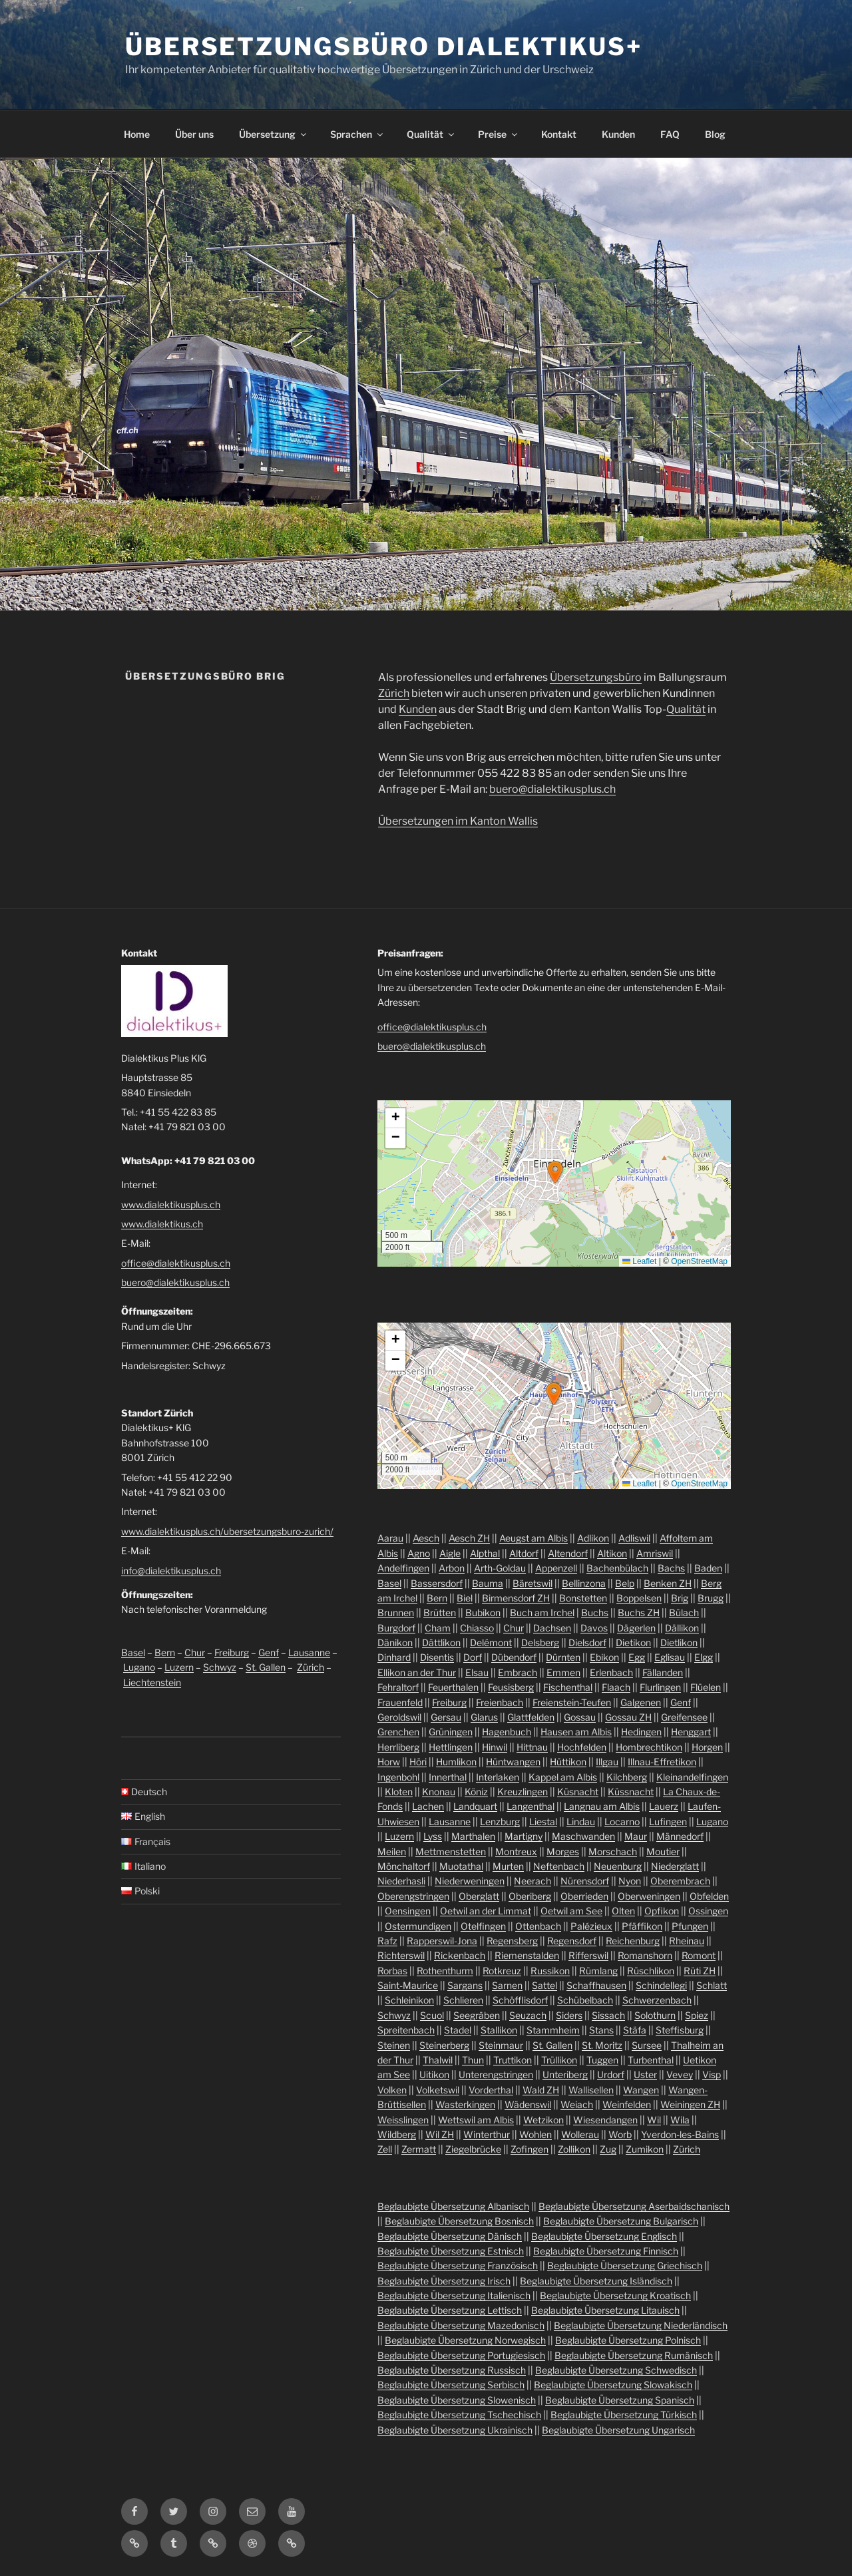 Image resolution: width=852 pixels, height=2576 pixels. What do you see at coordinates (403, 1568) in the screenshot?
I see `Andelfingen` at bounding box center [403, 1568].